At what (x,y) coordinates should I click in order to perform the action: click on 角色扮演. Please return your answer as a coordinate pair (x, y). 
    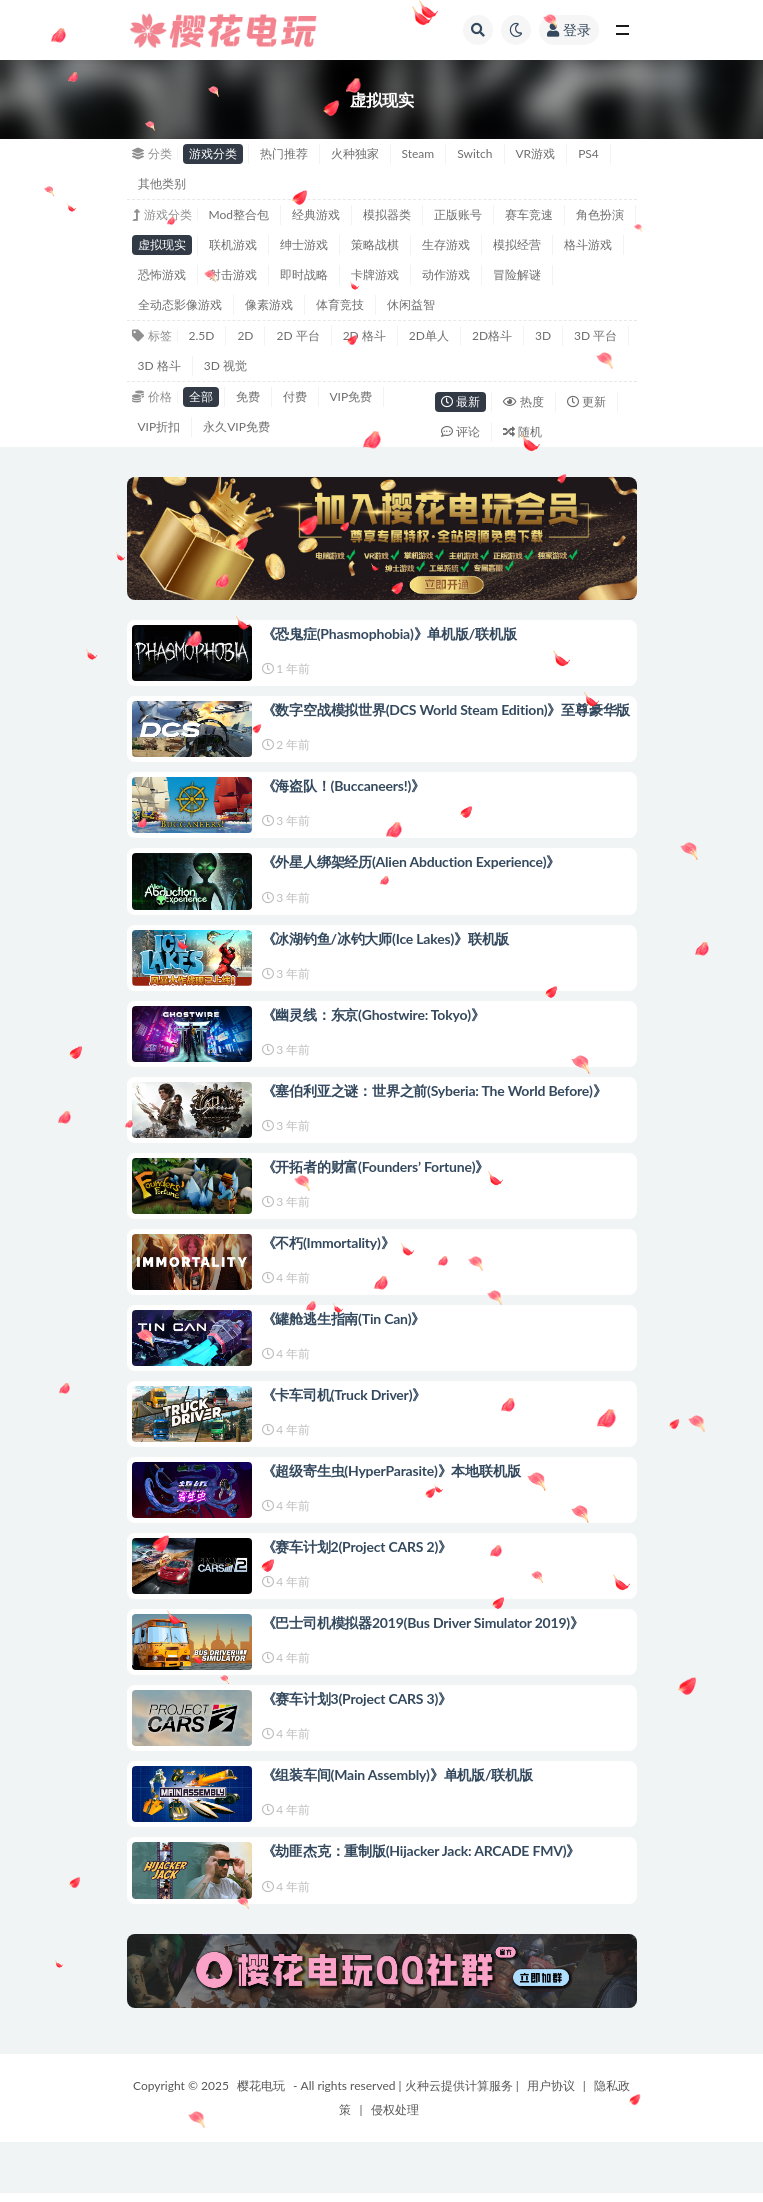
    Looking at the image, I should click on (600, 214).